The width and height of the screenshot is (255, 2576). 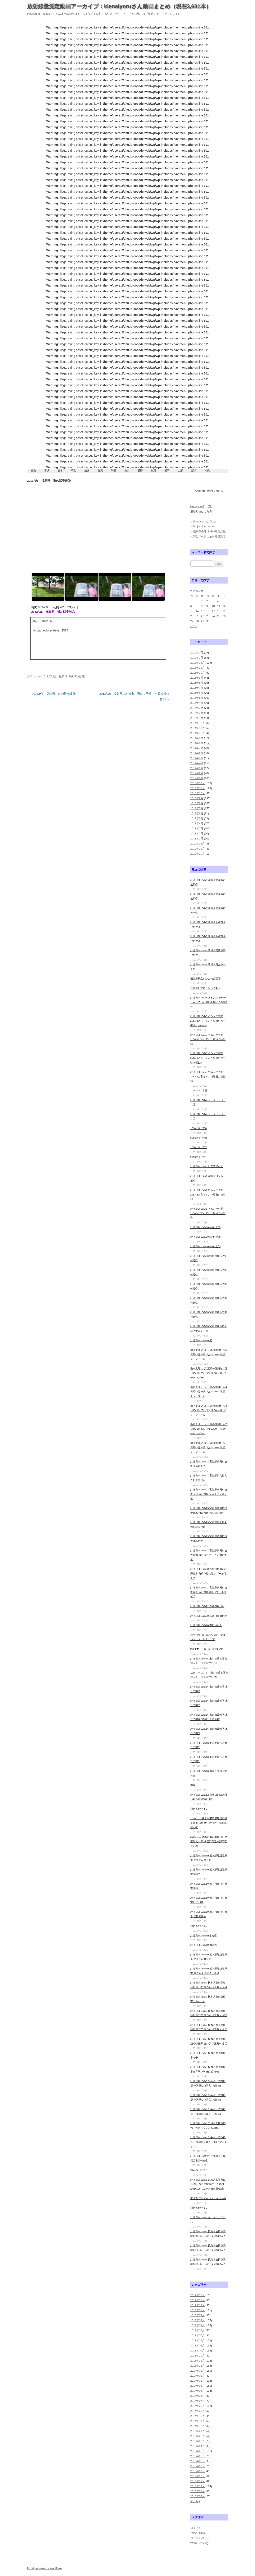 What do you see at coordinates (197, 843) in the screenshot?
I see `2012年12月` at bounding box center [197, 843].